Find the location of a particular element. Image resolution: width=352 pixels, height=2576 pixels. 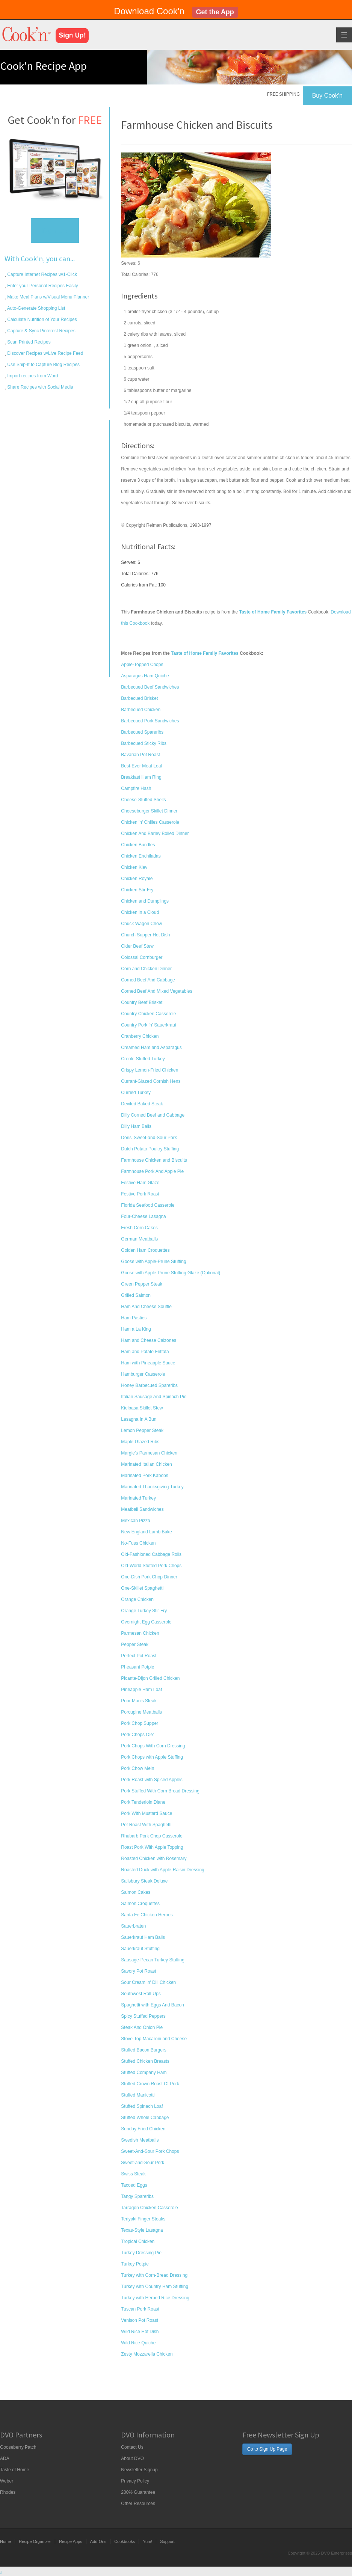

Chicken And Barley Boiled Dinner is located at coordinates (155, 833).